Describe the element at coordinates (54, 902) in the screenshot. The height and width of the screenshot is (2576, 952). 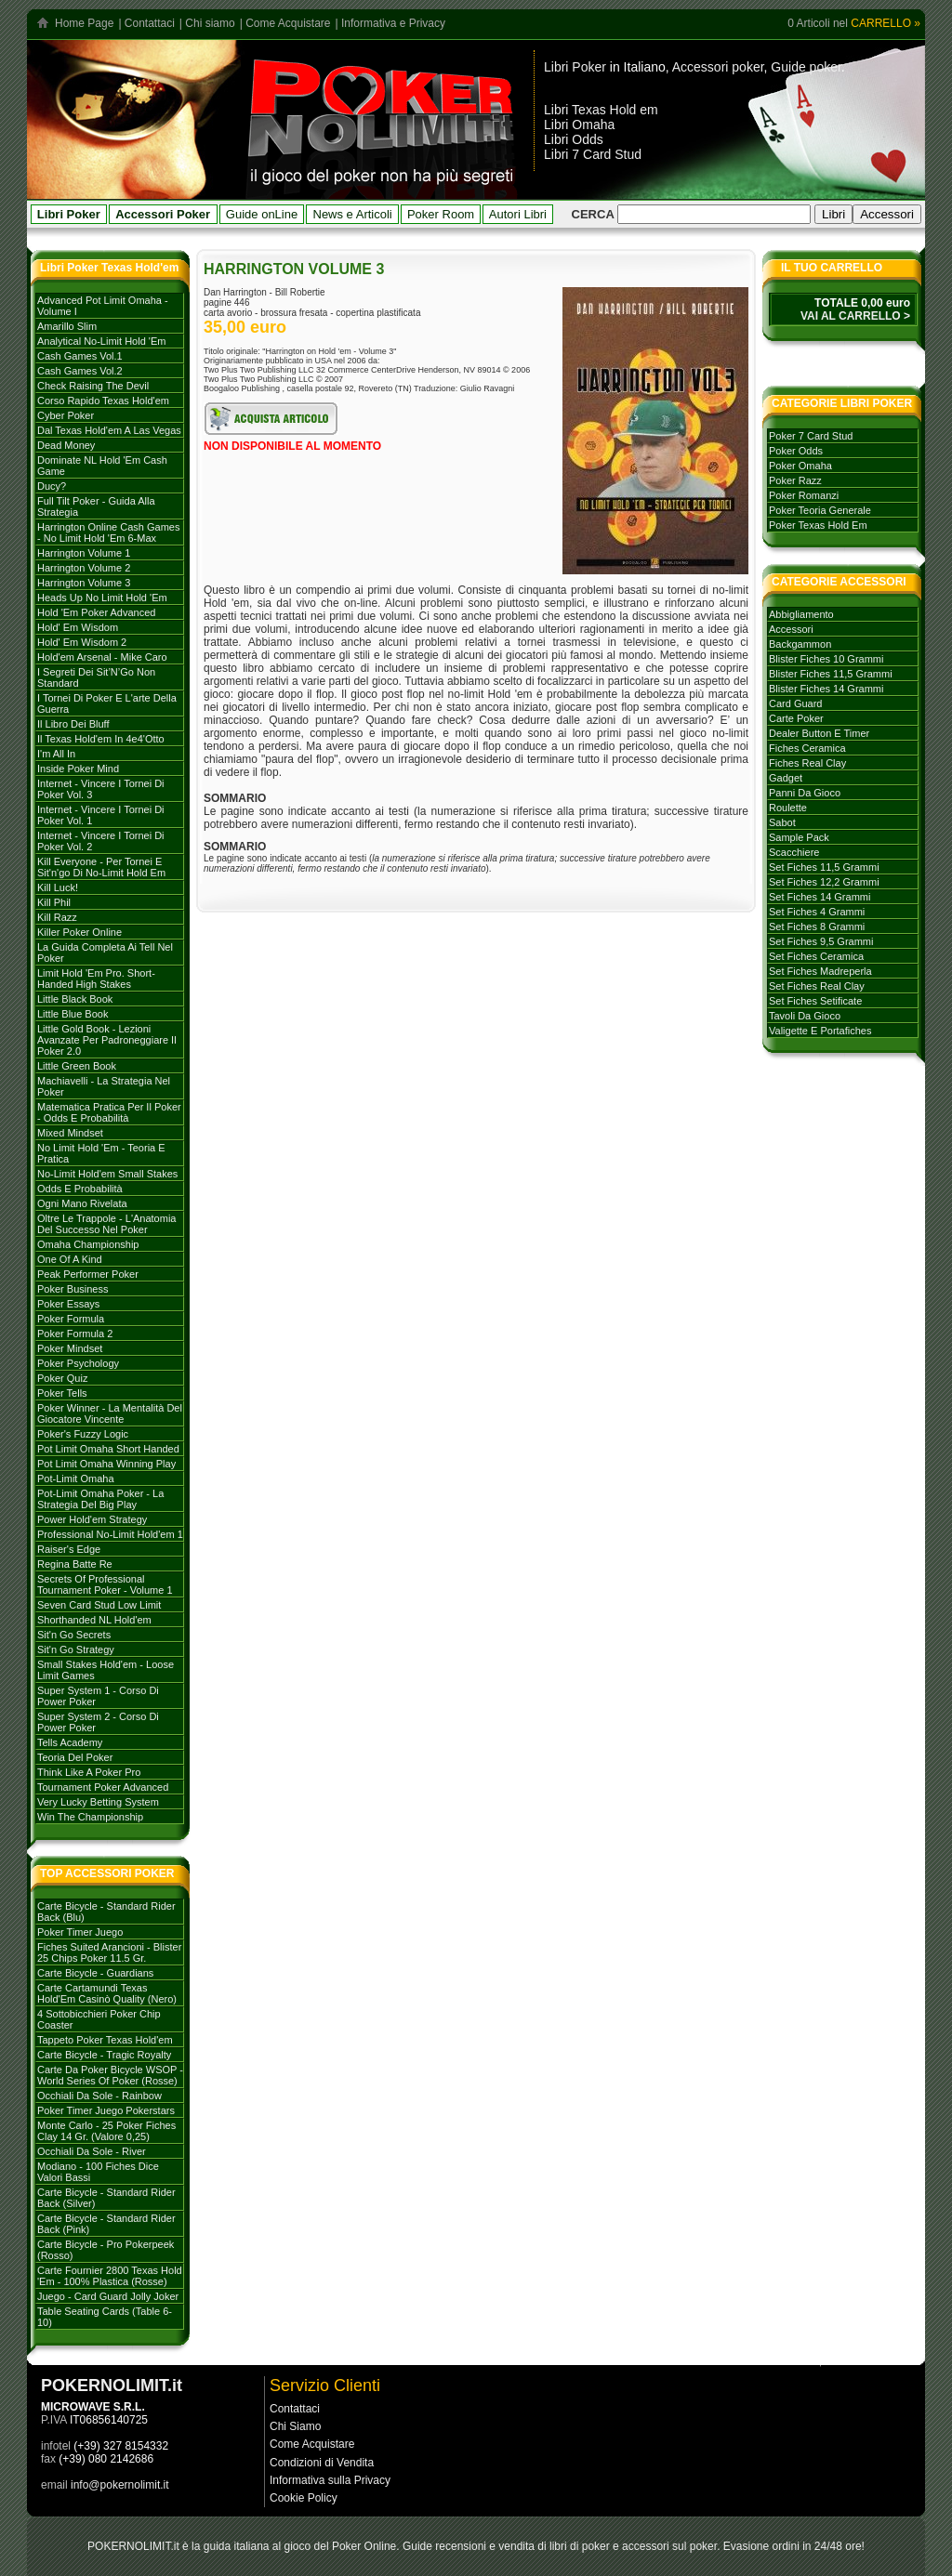
I see `Kill Phil` at that location.